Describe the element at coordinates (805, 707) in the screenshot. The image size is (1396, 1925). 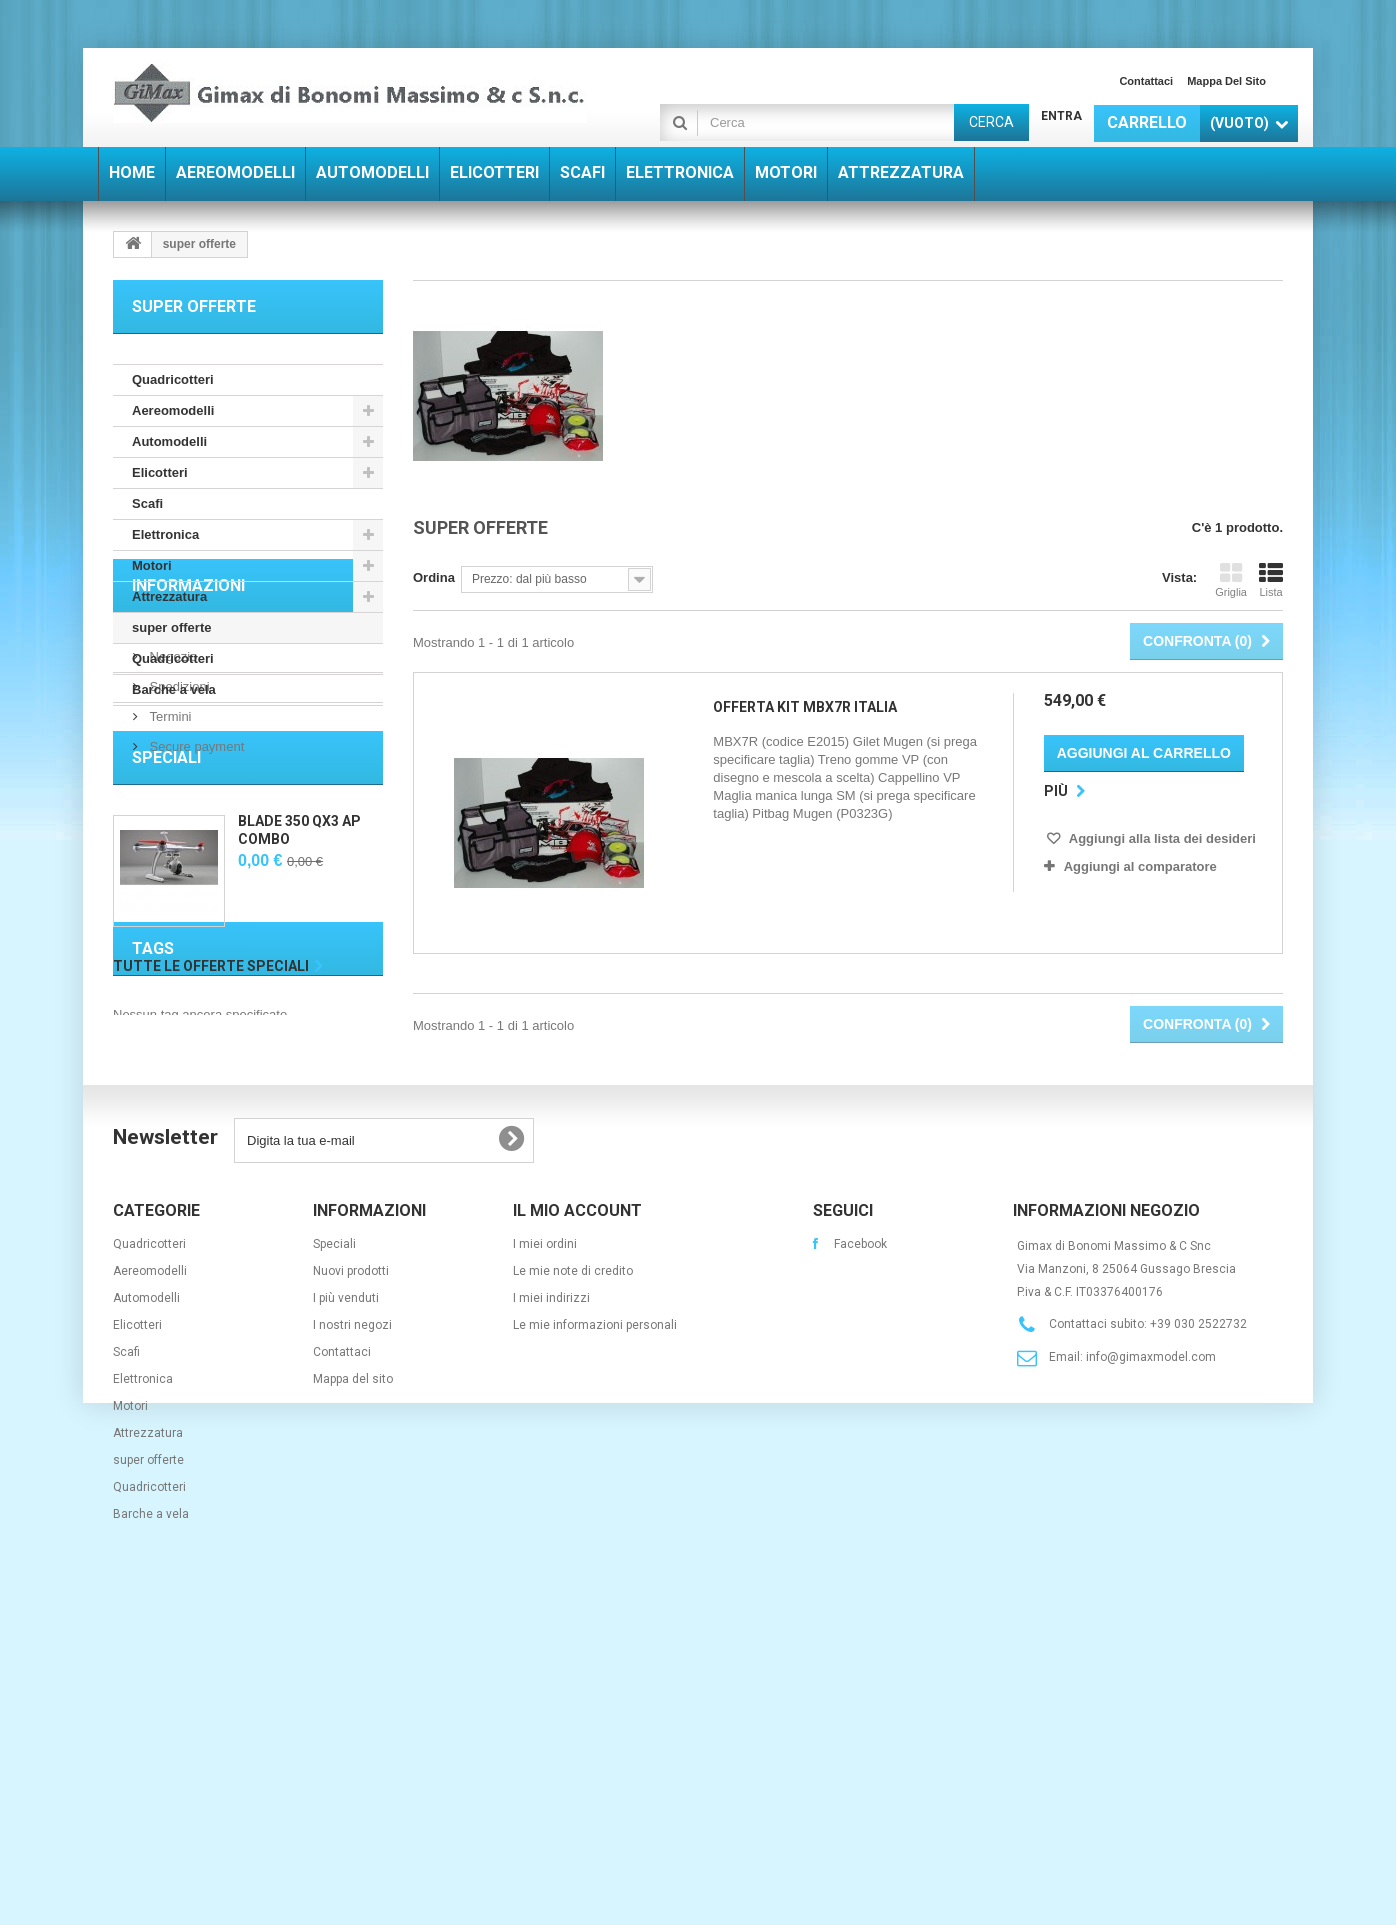
I see `OFFERTA KIT MBX7R ITALIA` at that location.